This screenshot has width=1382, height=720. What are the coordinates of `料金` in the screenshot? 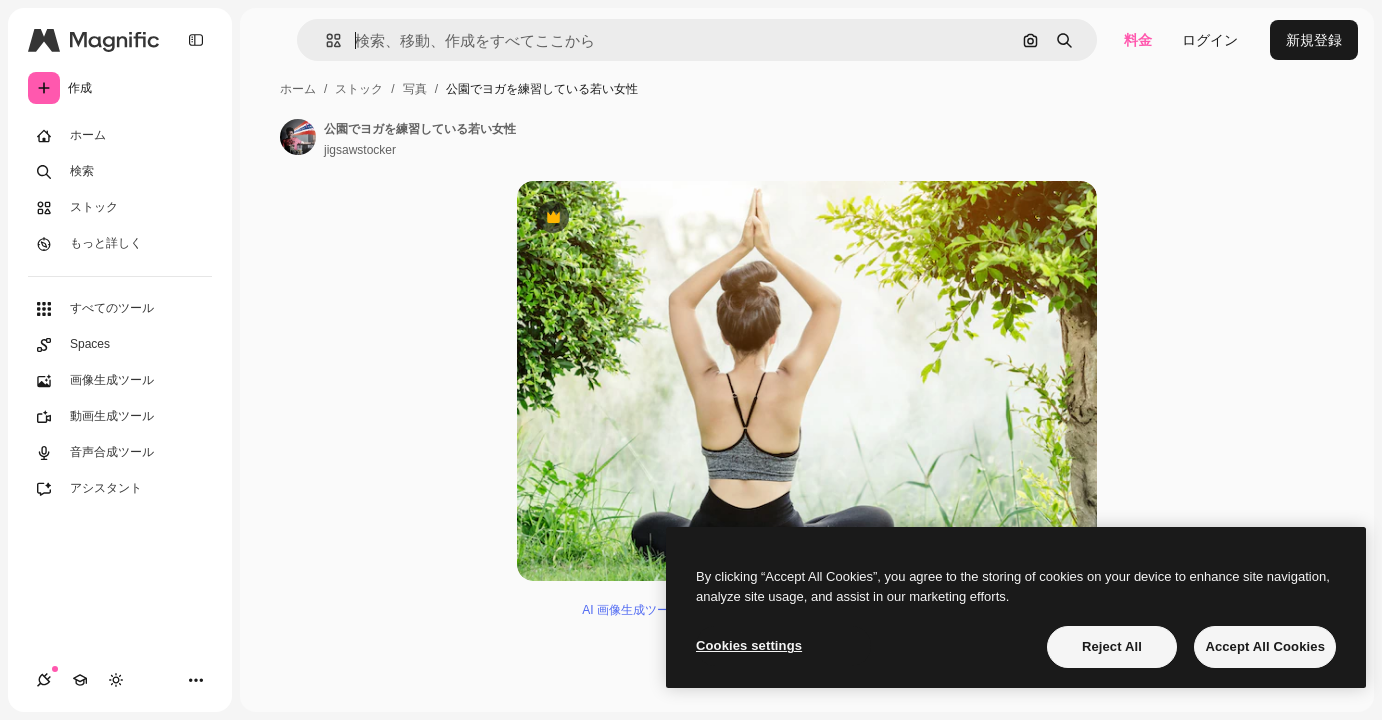 It's located at (1138, 40).